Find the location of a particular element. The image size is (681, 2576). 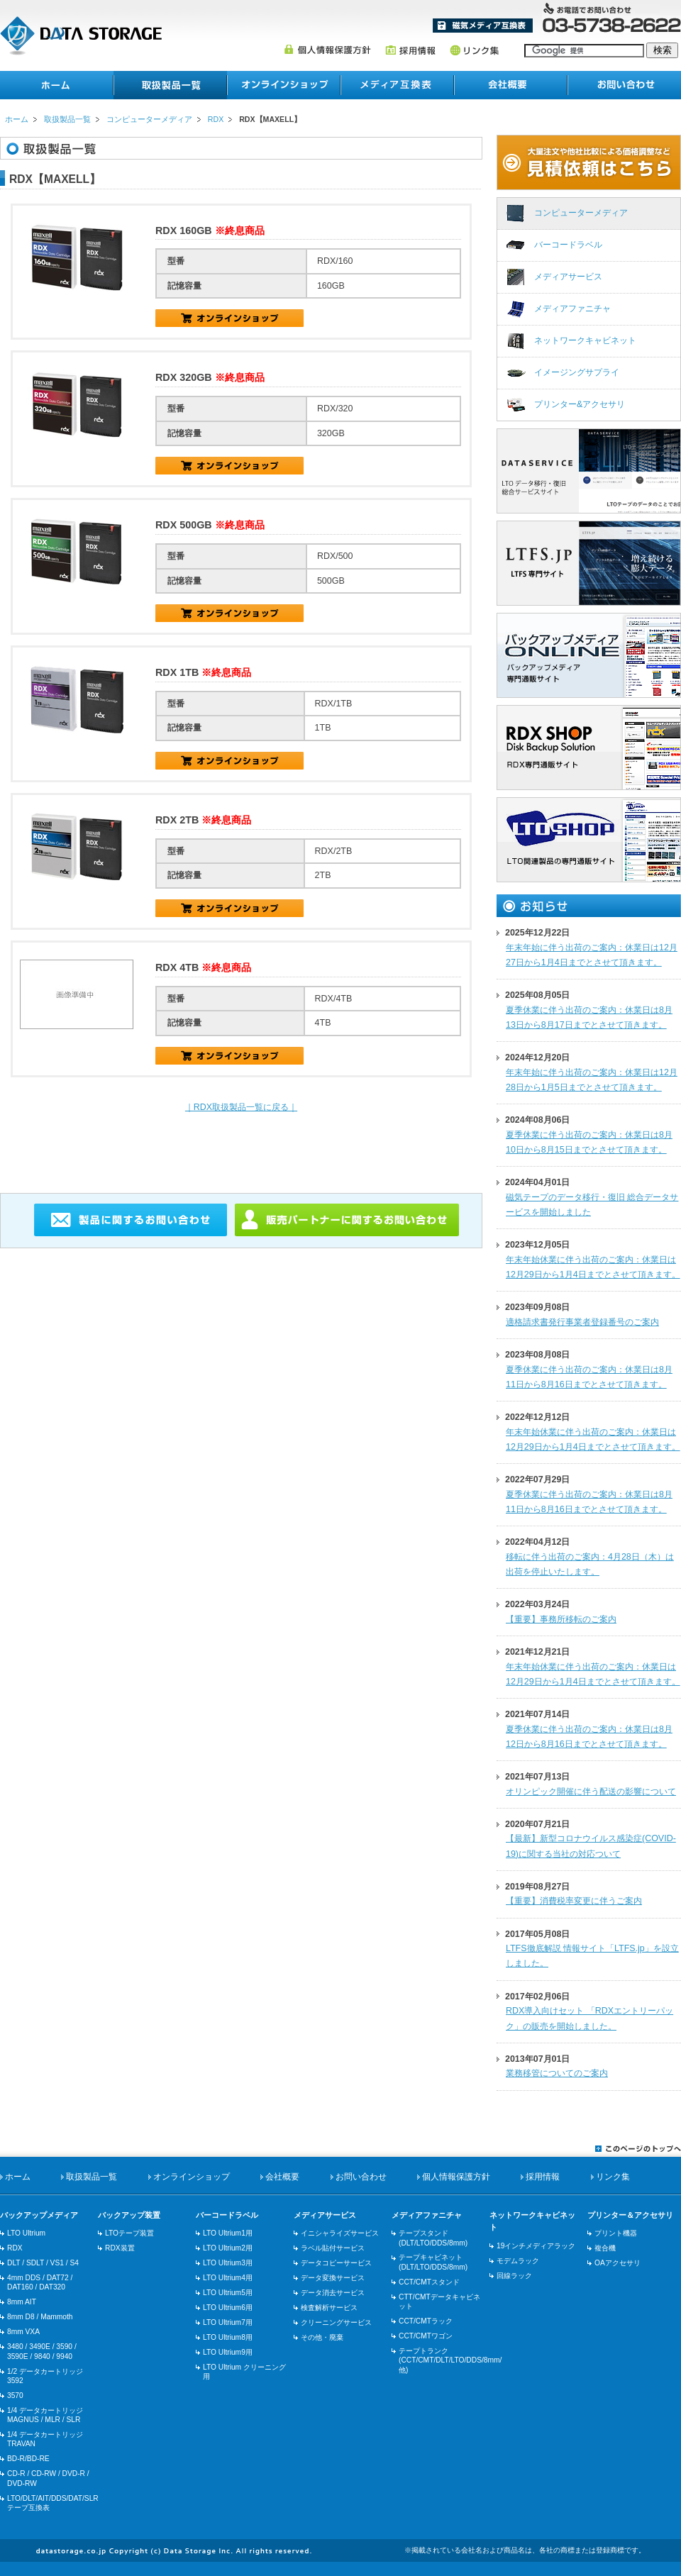

データ消去サービス is located at coordinates (333, 2293).